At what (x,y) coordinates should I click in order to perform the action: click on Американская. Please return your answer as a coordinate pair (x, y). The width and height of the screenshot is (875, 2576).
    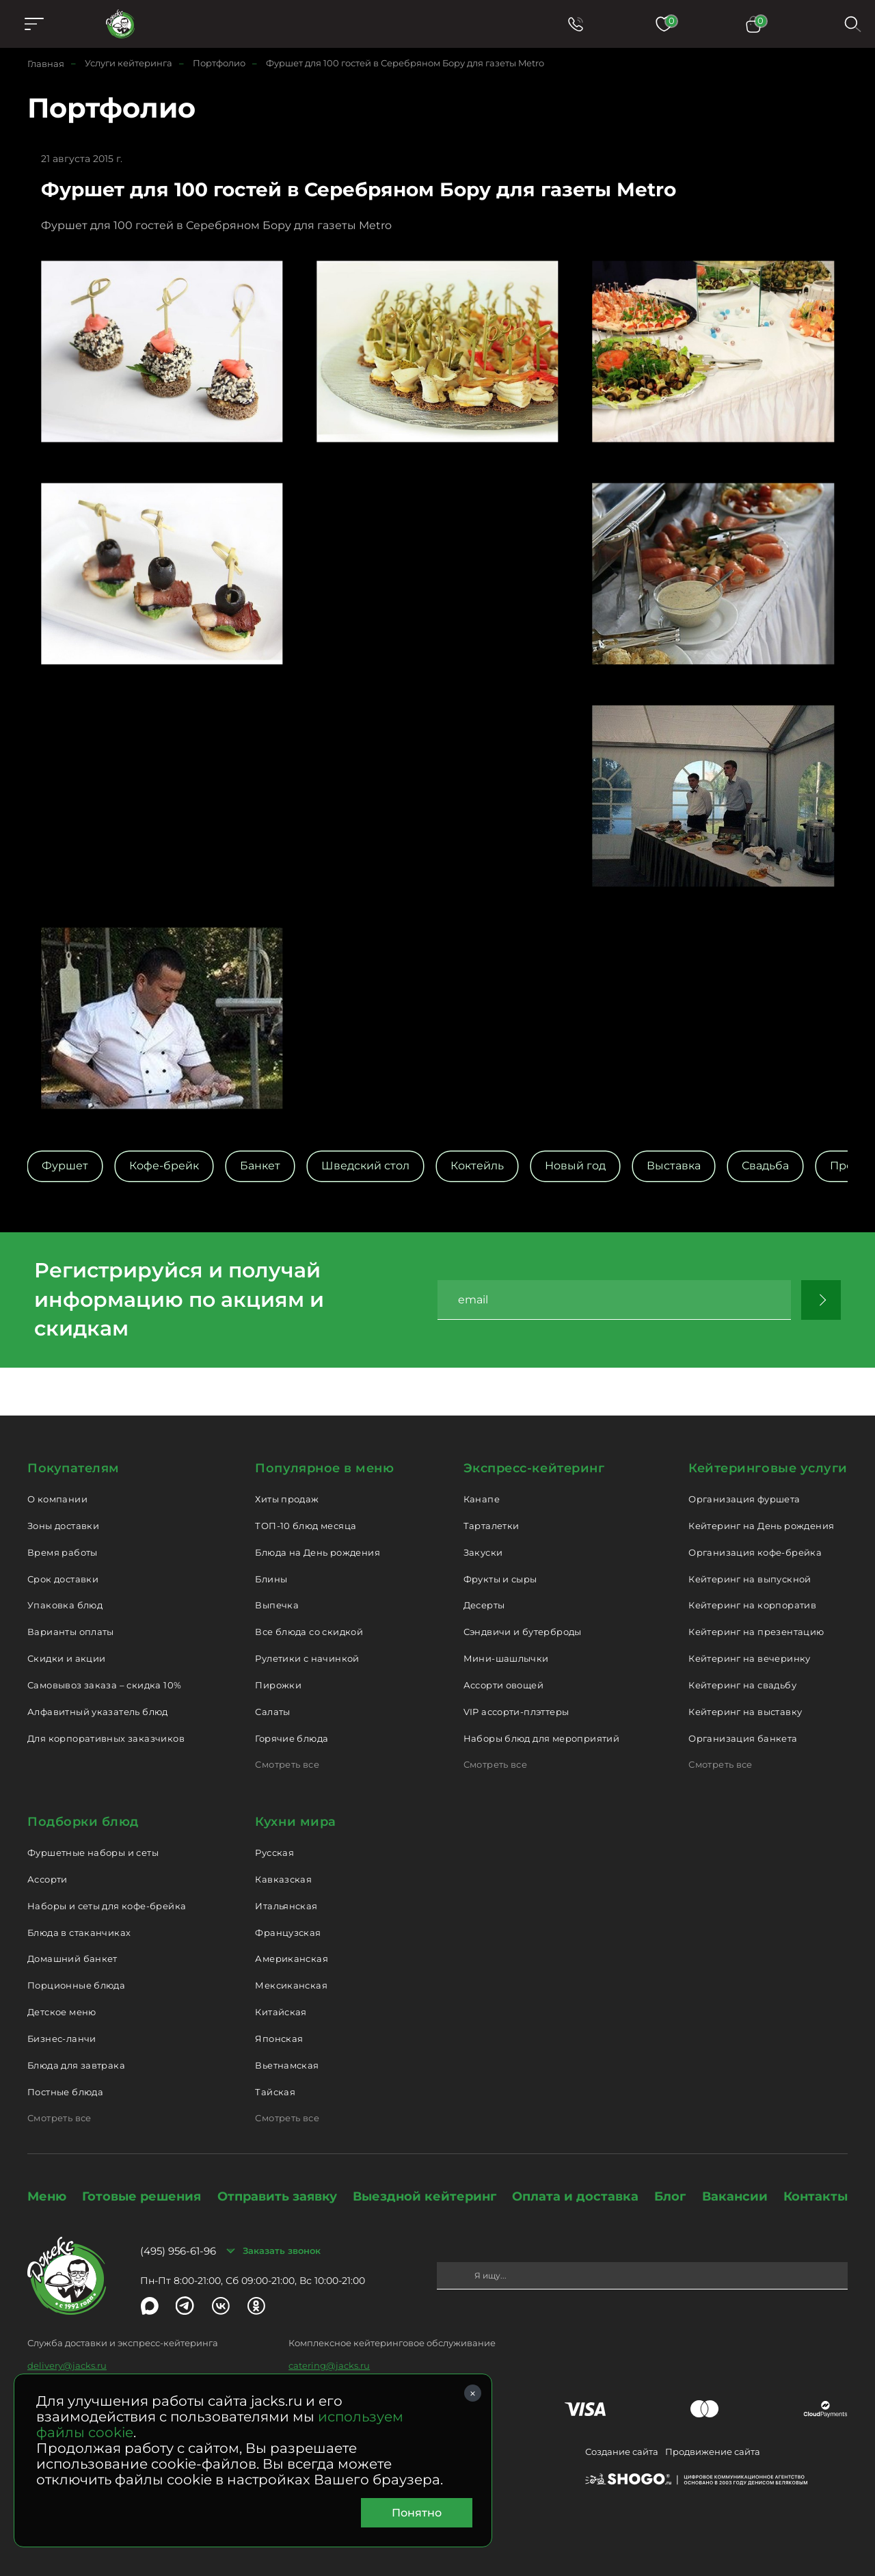
    Looking at the image, I should click on (291, 1958).